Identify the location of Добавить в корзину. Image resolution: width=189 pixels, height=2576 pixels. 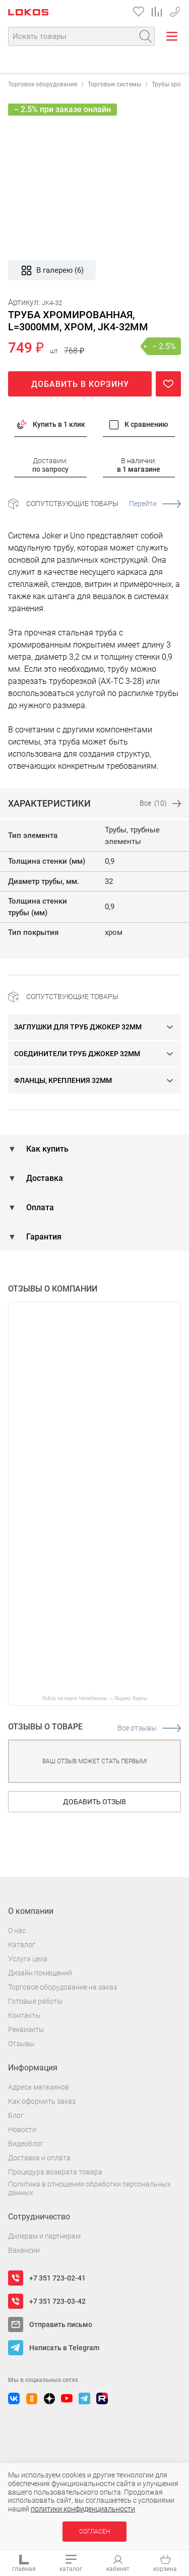
(80, 384).